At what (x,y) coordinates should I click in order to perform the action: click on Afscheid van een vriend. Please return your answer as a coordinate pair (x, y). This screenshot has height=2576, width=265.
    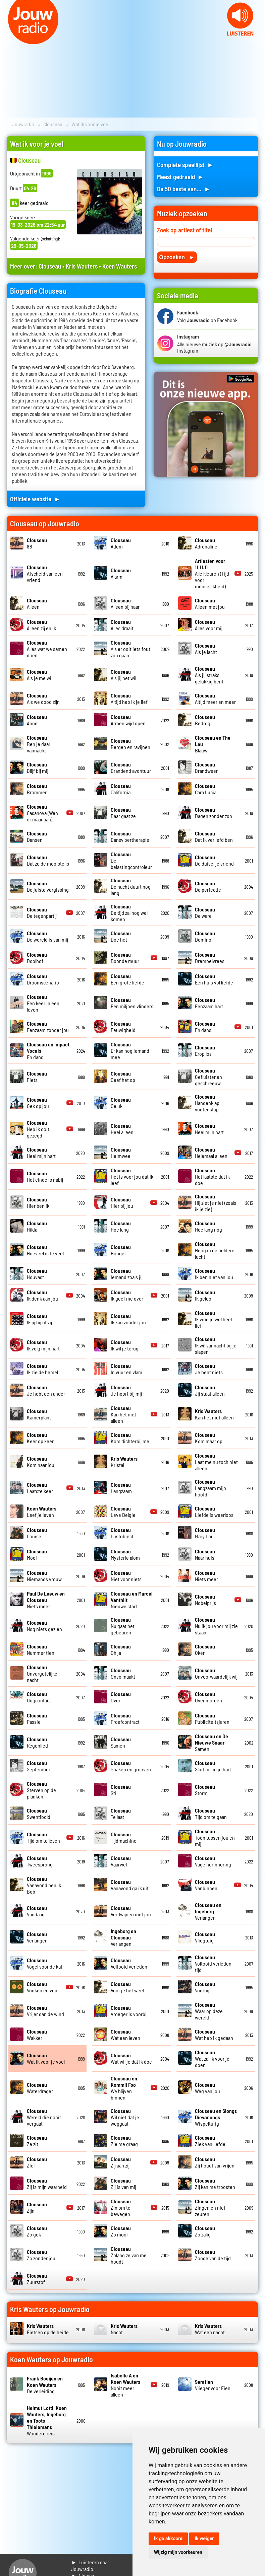
    Looking at the image, I should click on (45, 573).